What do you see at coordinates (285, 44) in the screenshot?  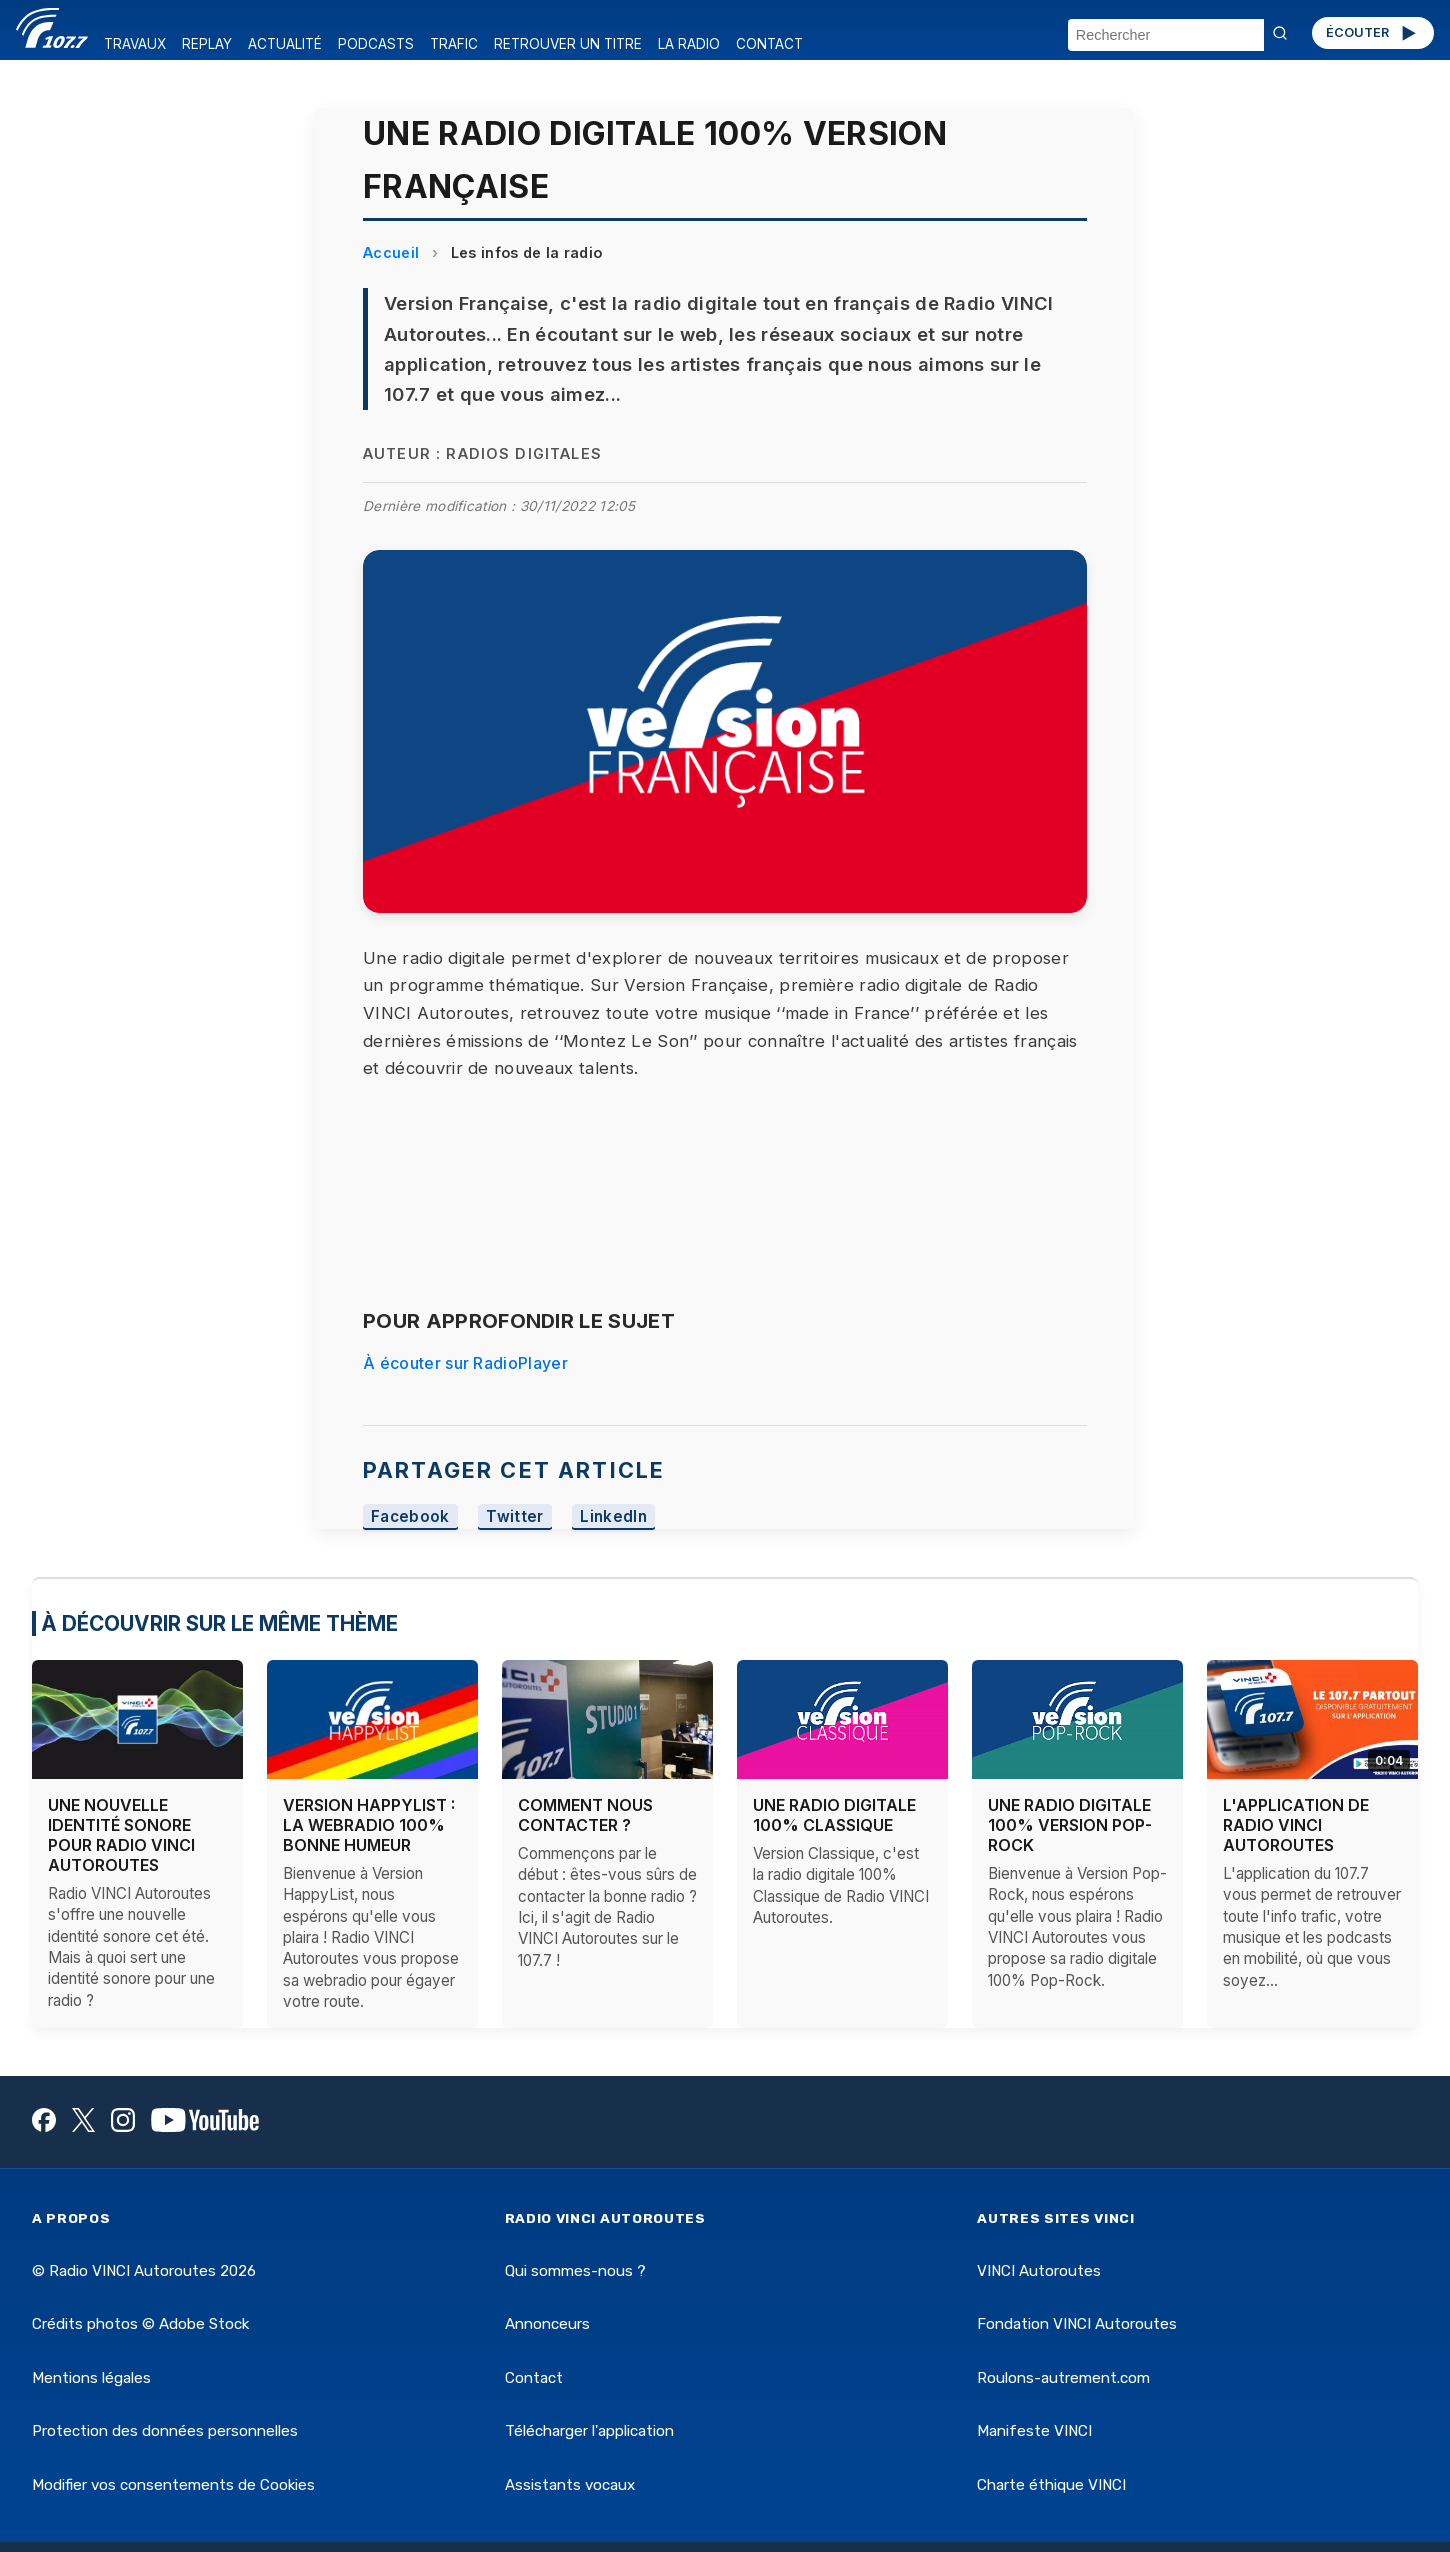 I see `ACTUALITÉ` at bounding box center [285, 44].